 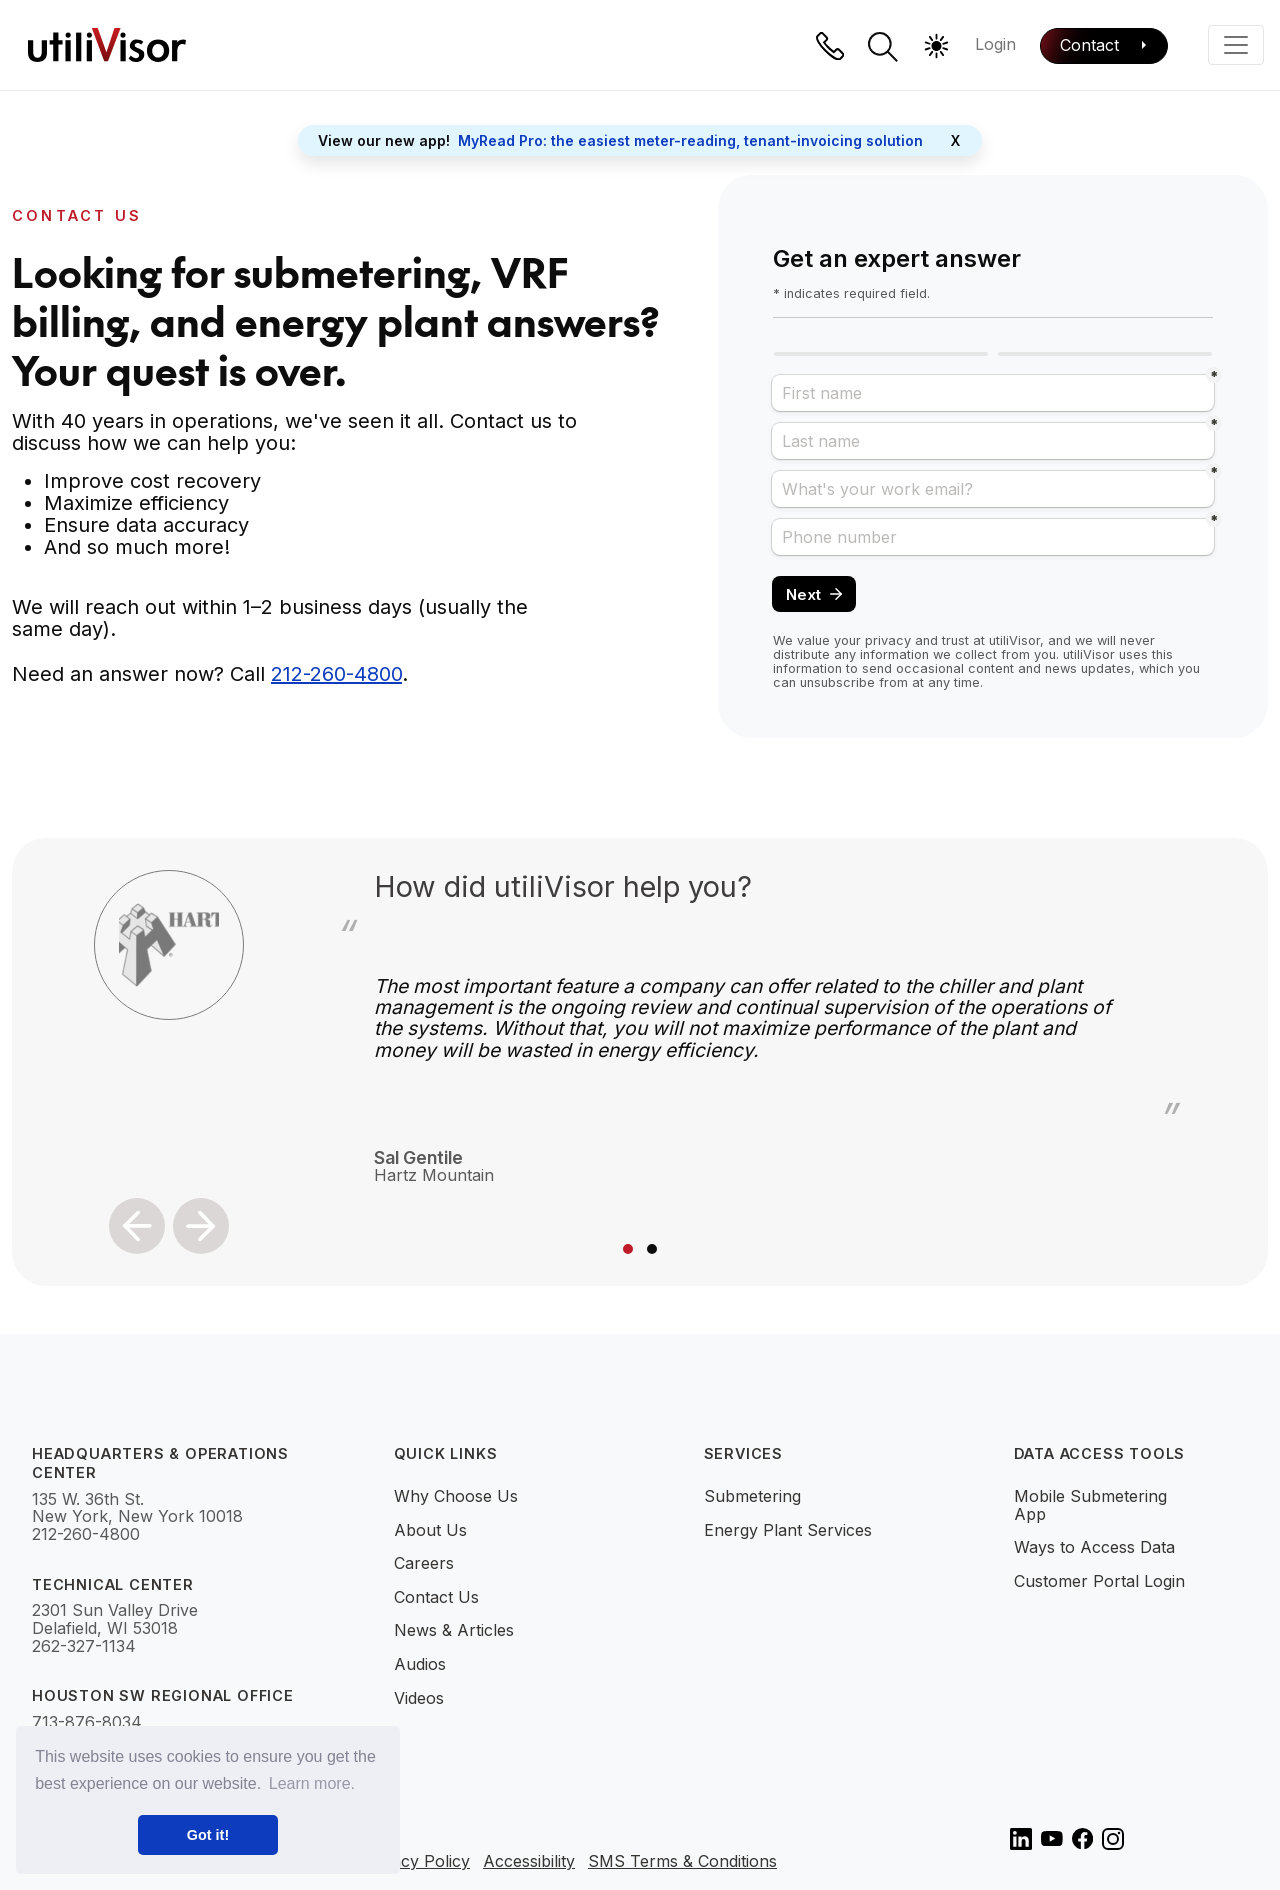 I want to click on Privacy Policy, so click(x=416, y=1862).